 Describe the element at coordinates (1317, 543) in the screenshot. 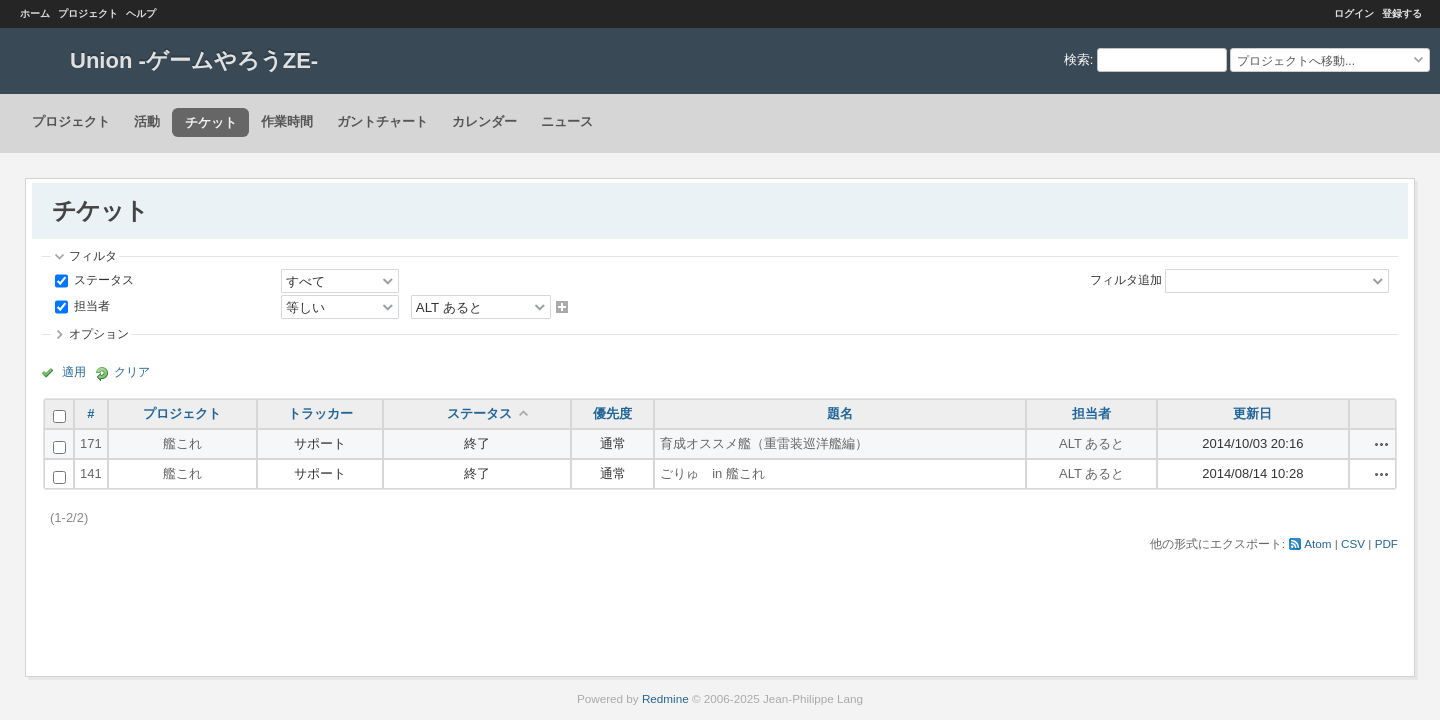

I see `Atom` at that location.